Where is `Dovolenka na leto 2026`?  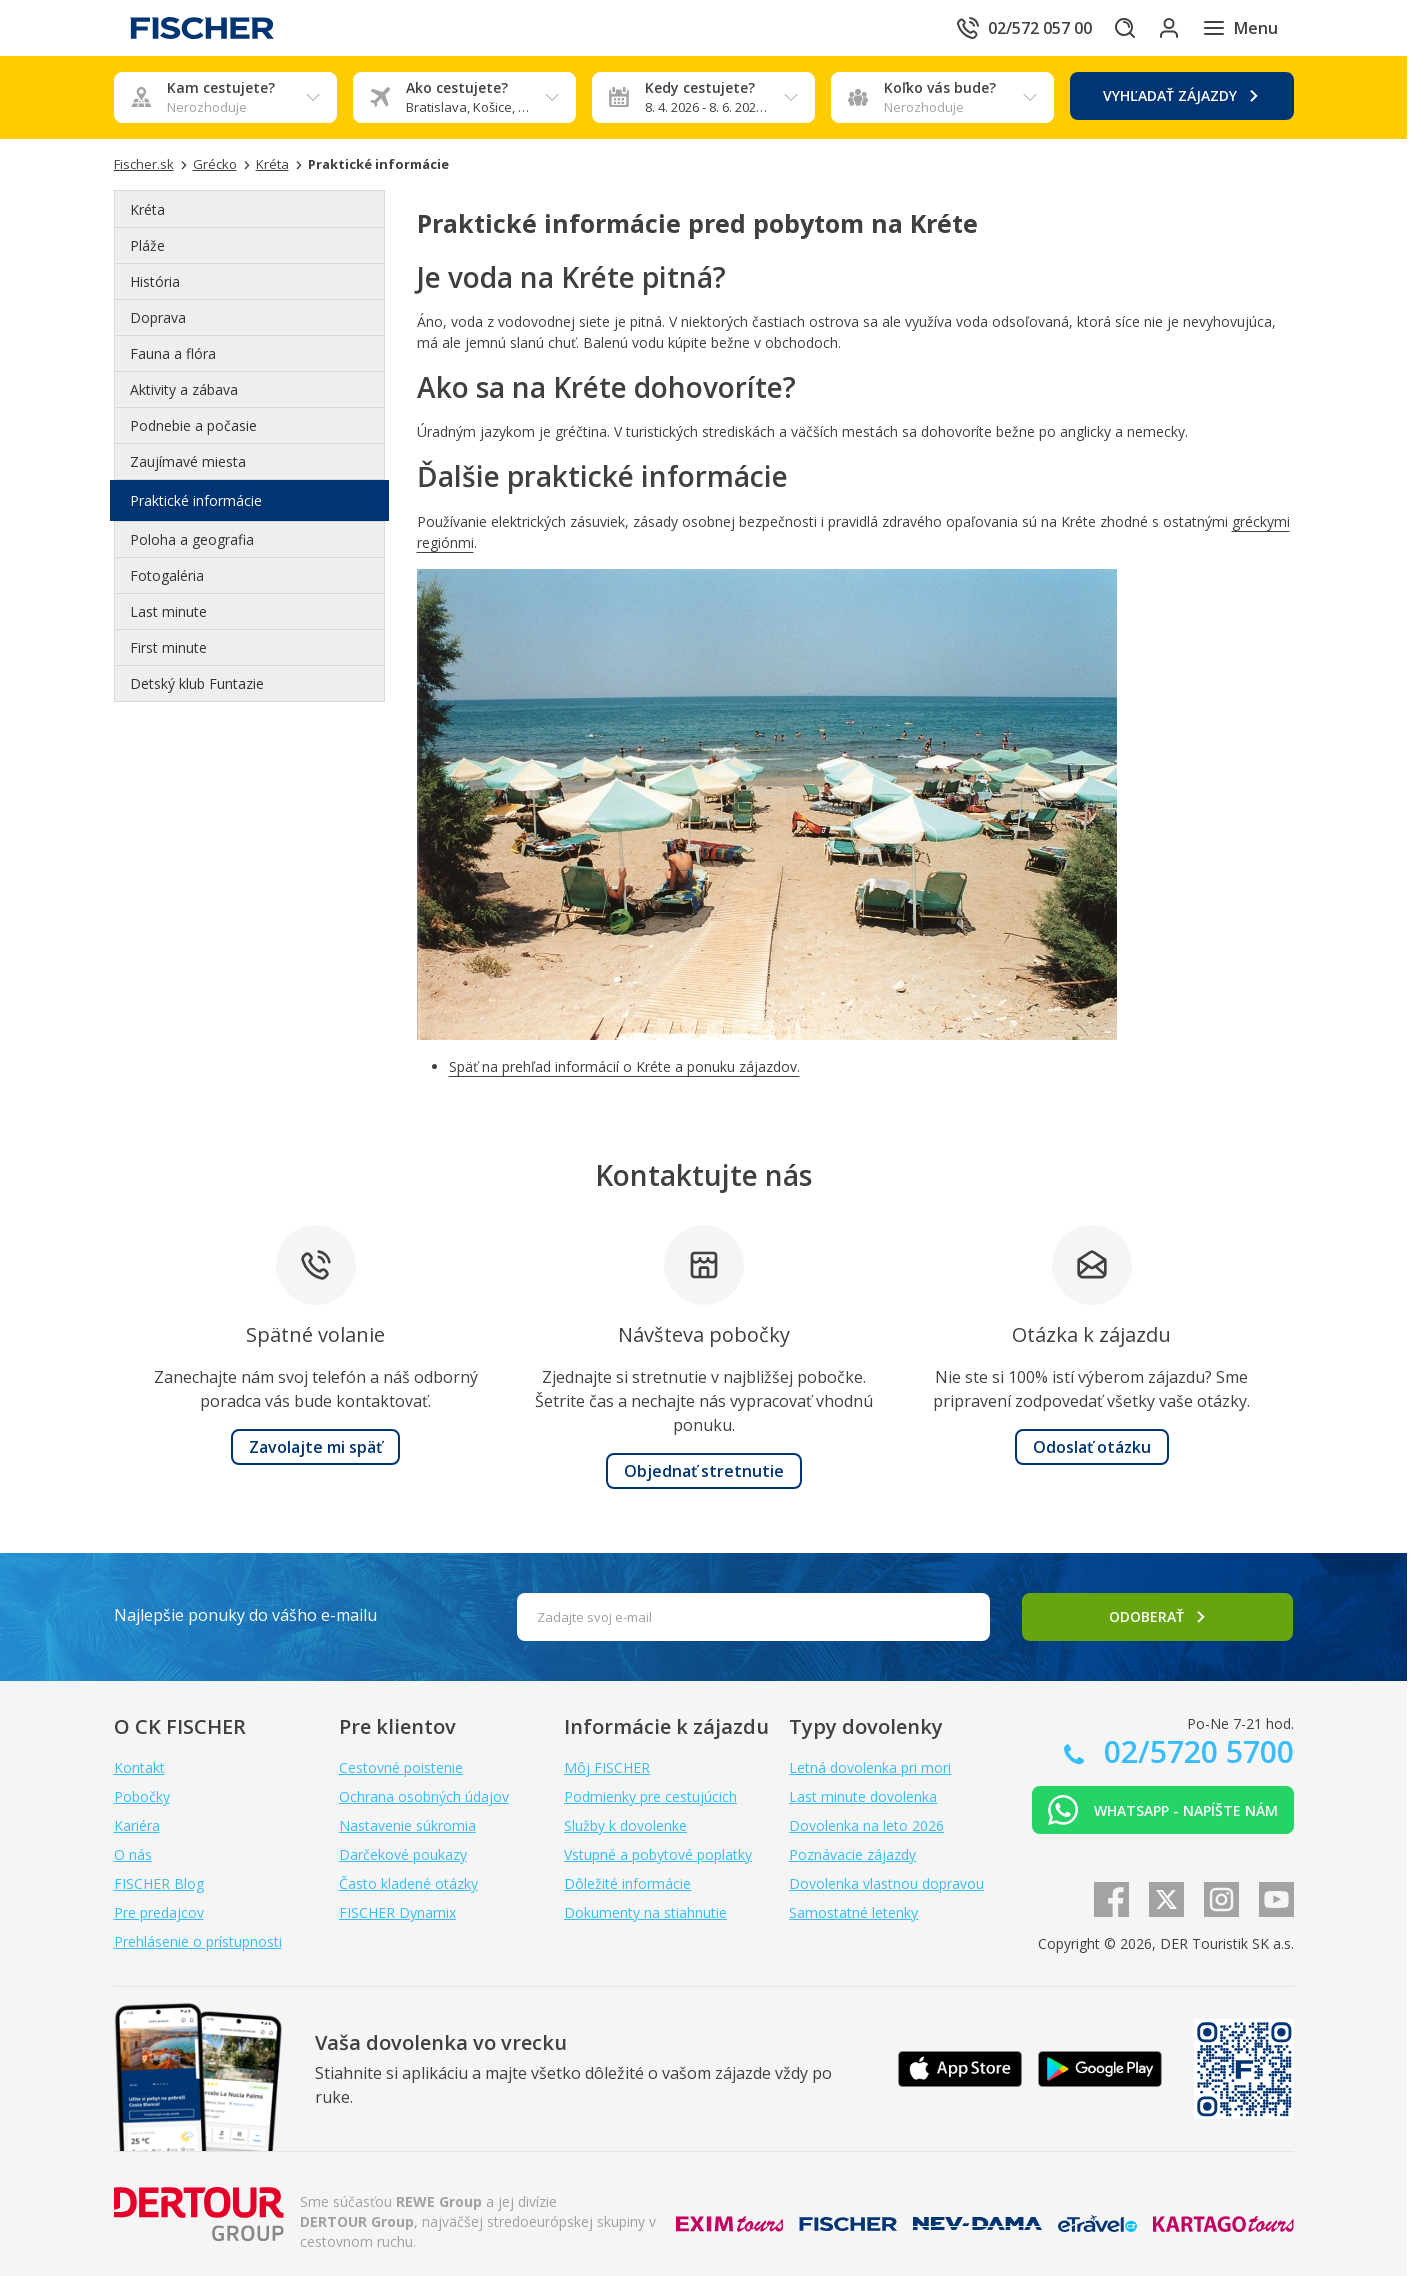
Dovolenka na leto 2026 is located at coordinates (866, 1825).